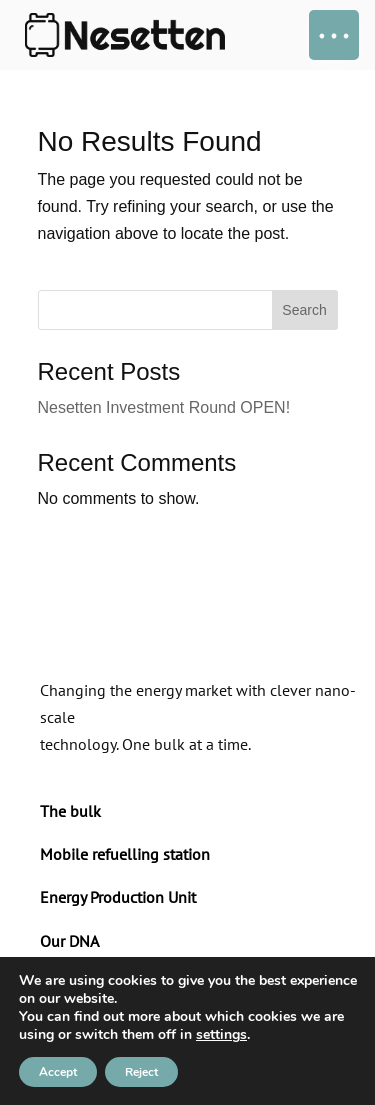  Describe the element at coordinates (58, 1072) in the screenshot. I see `Accept` at that location.